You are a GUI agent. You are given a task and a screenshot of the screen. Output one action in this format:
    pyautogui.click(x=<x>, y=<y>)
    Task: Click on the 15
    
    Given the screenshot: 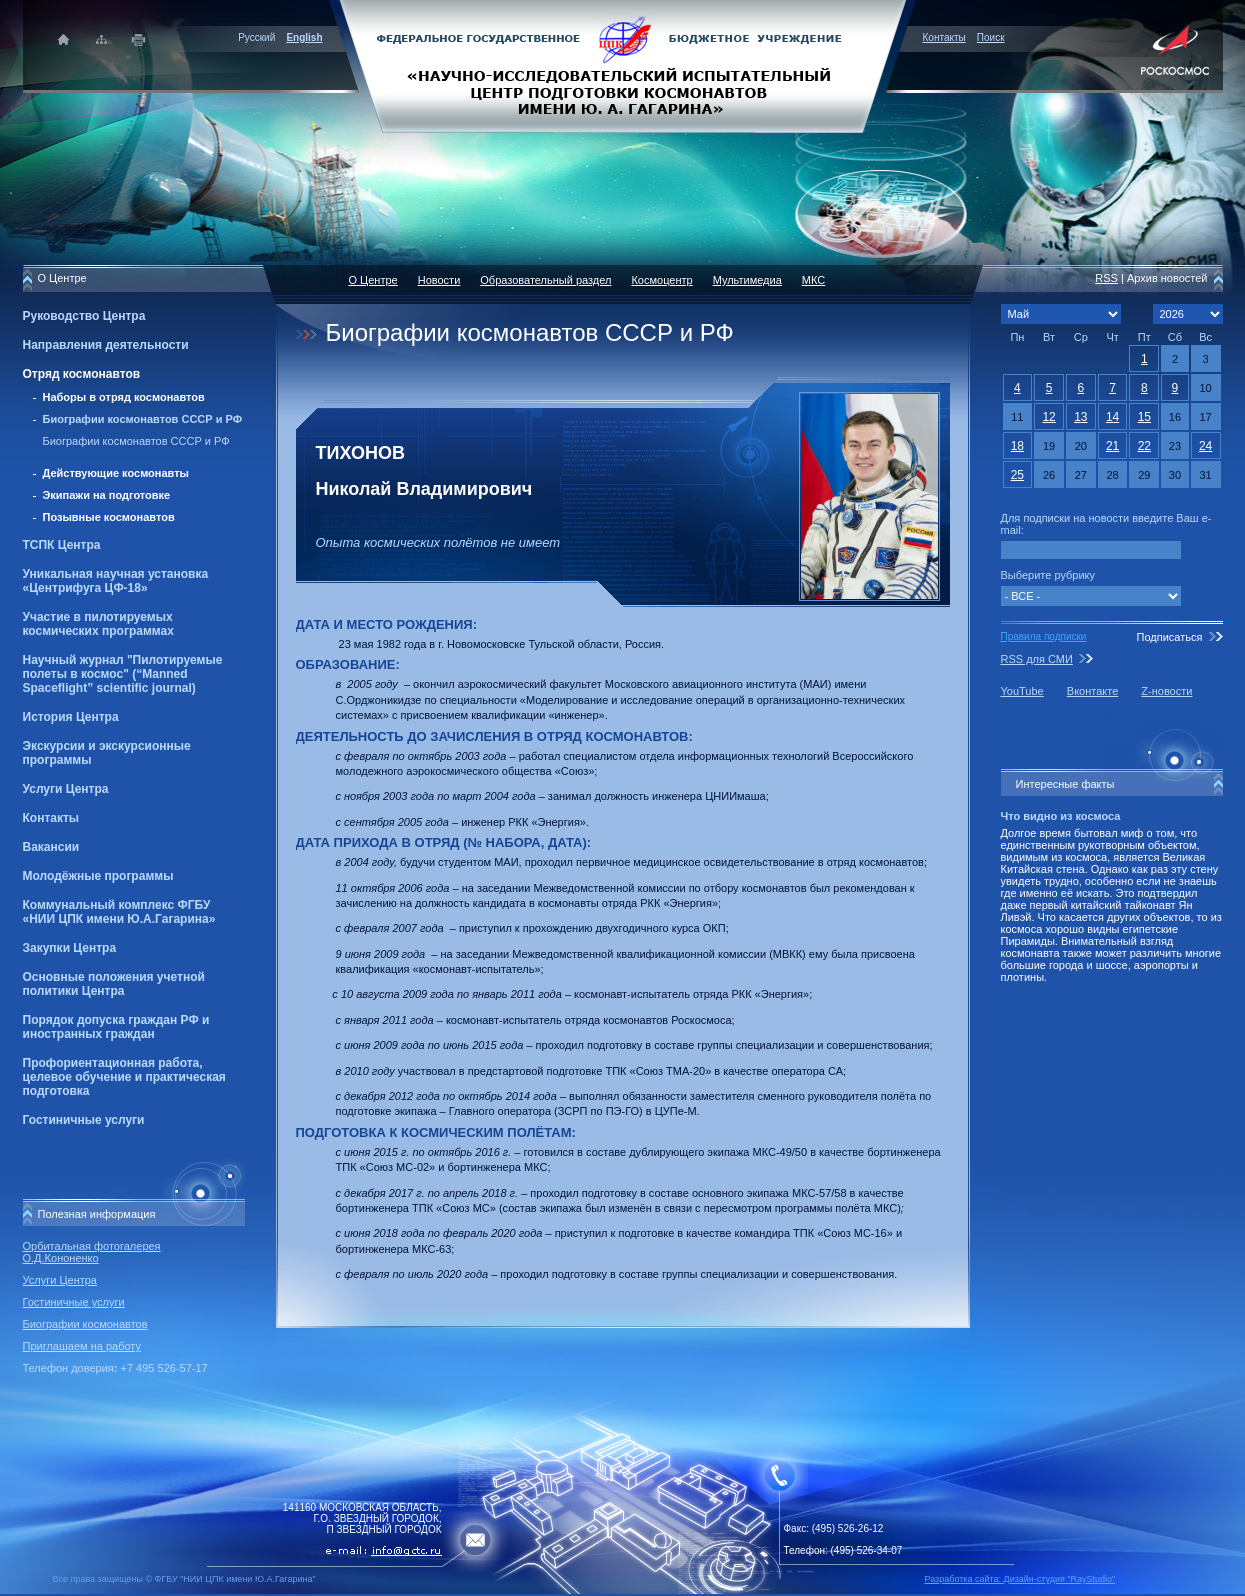 What is the action you would take?
    pyautogui.click(x=1144, y=417)
    